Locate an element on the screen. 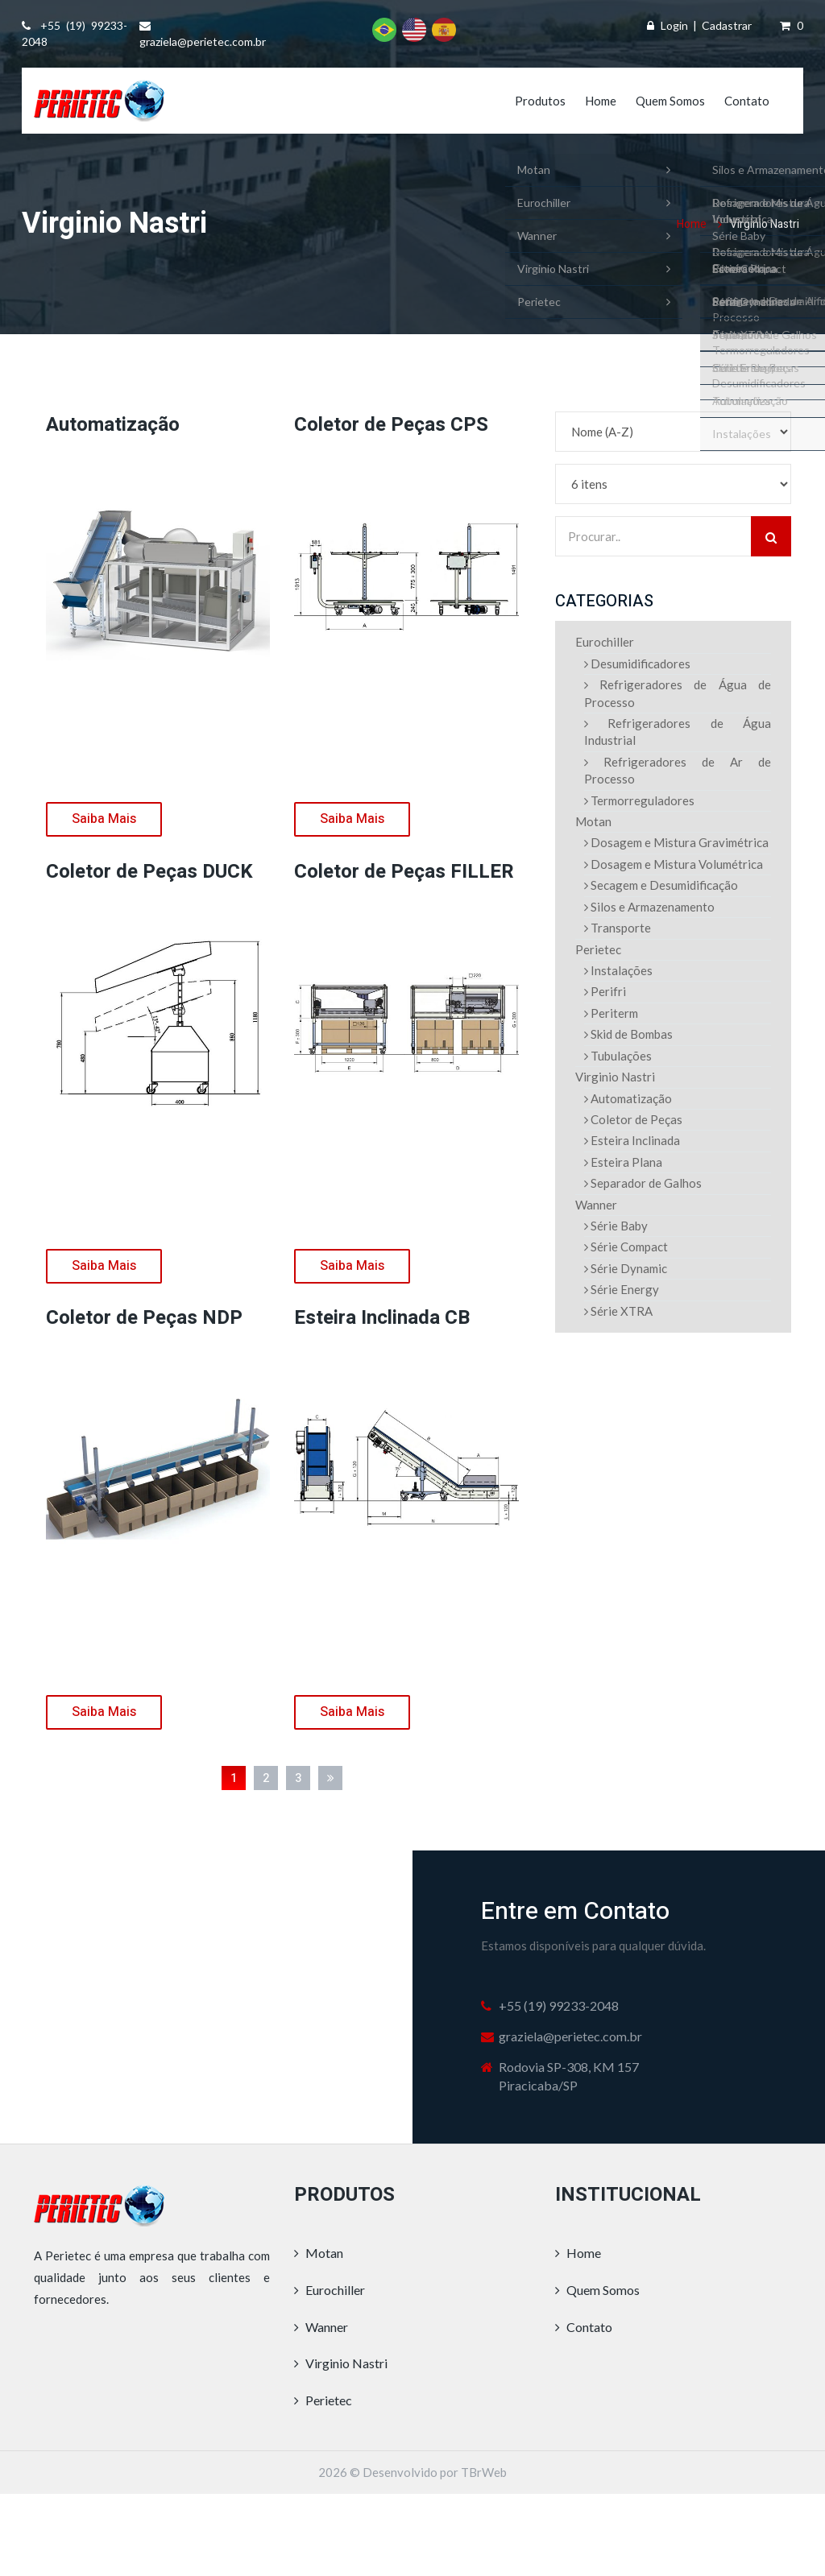 This screenshot has height=2576, width=825. Motan is located at coordinates (593, 821).